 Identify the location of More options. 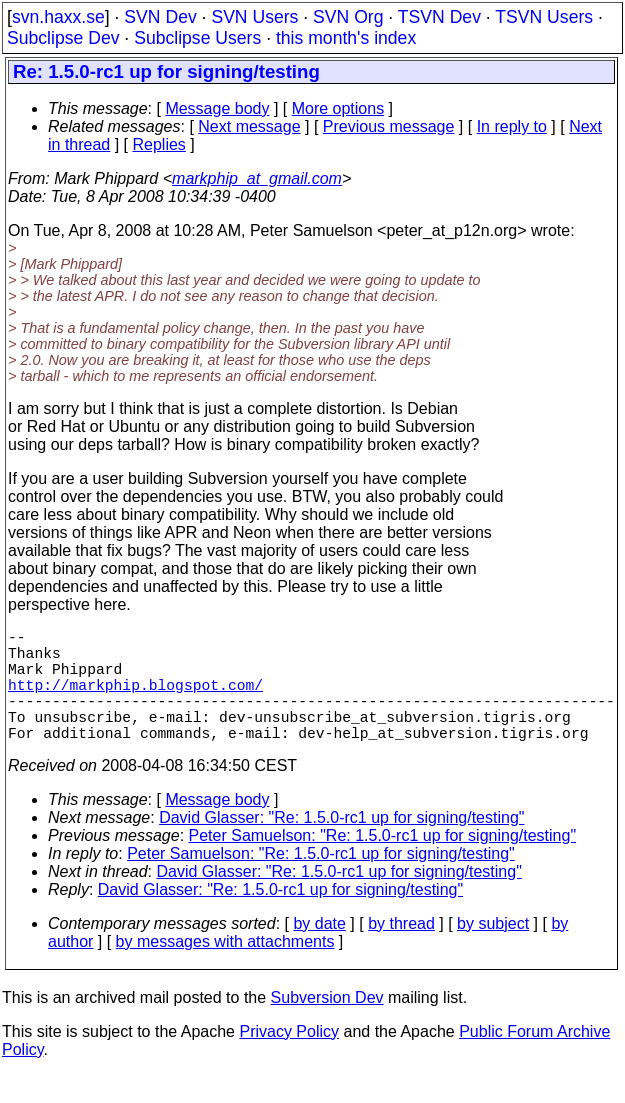
(338, 108).